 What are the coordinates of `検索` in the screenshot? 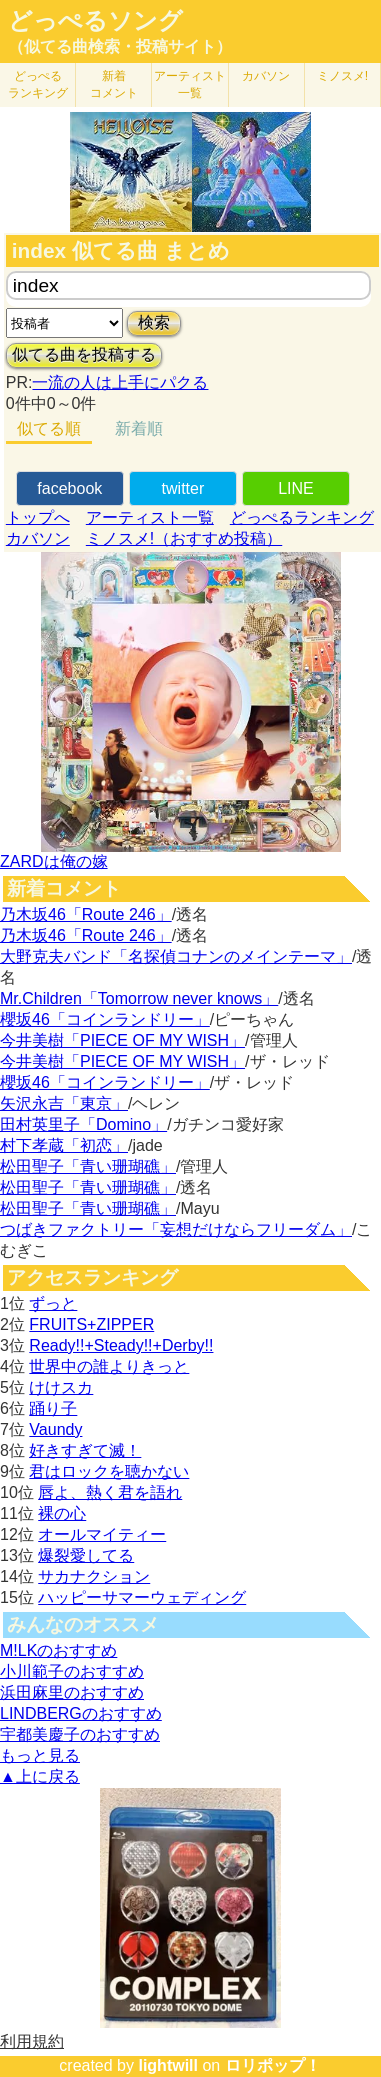 It's located at (154, 322).